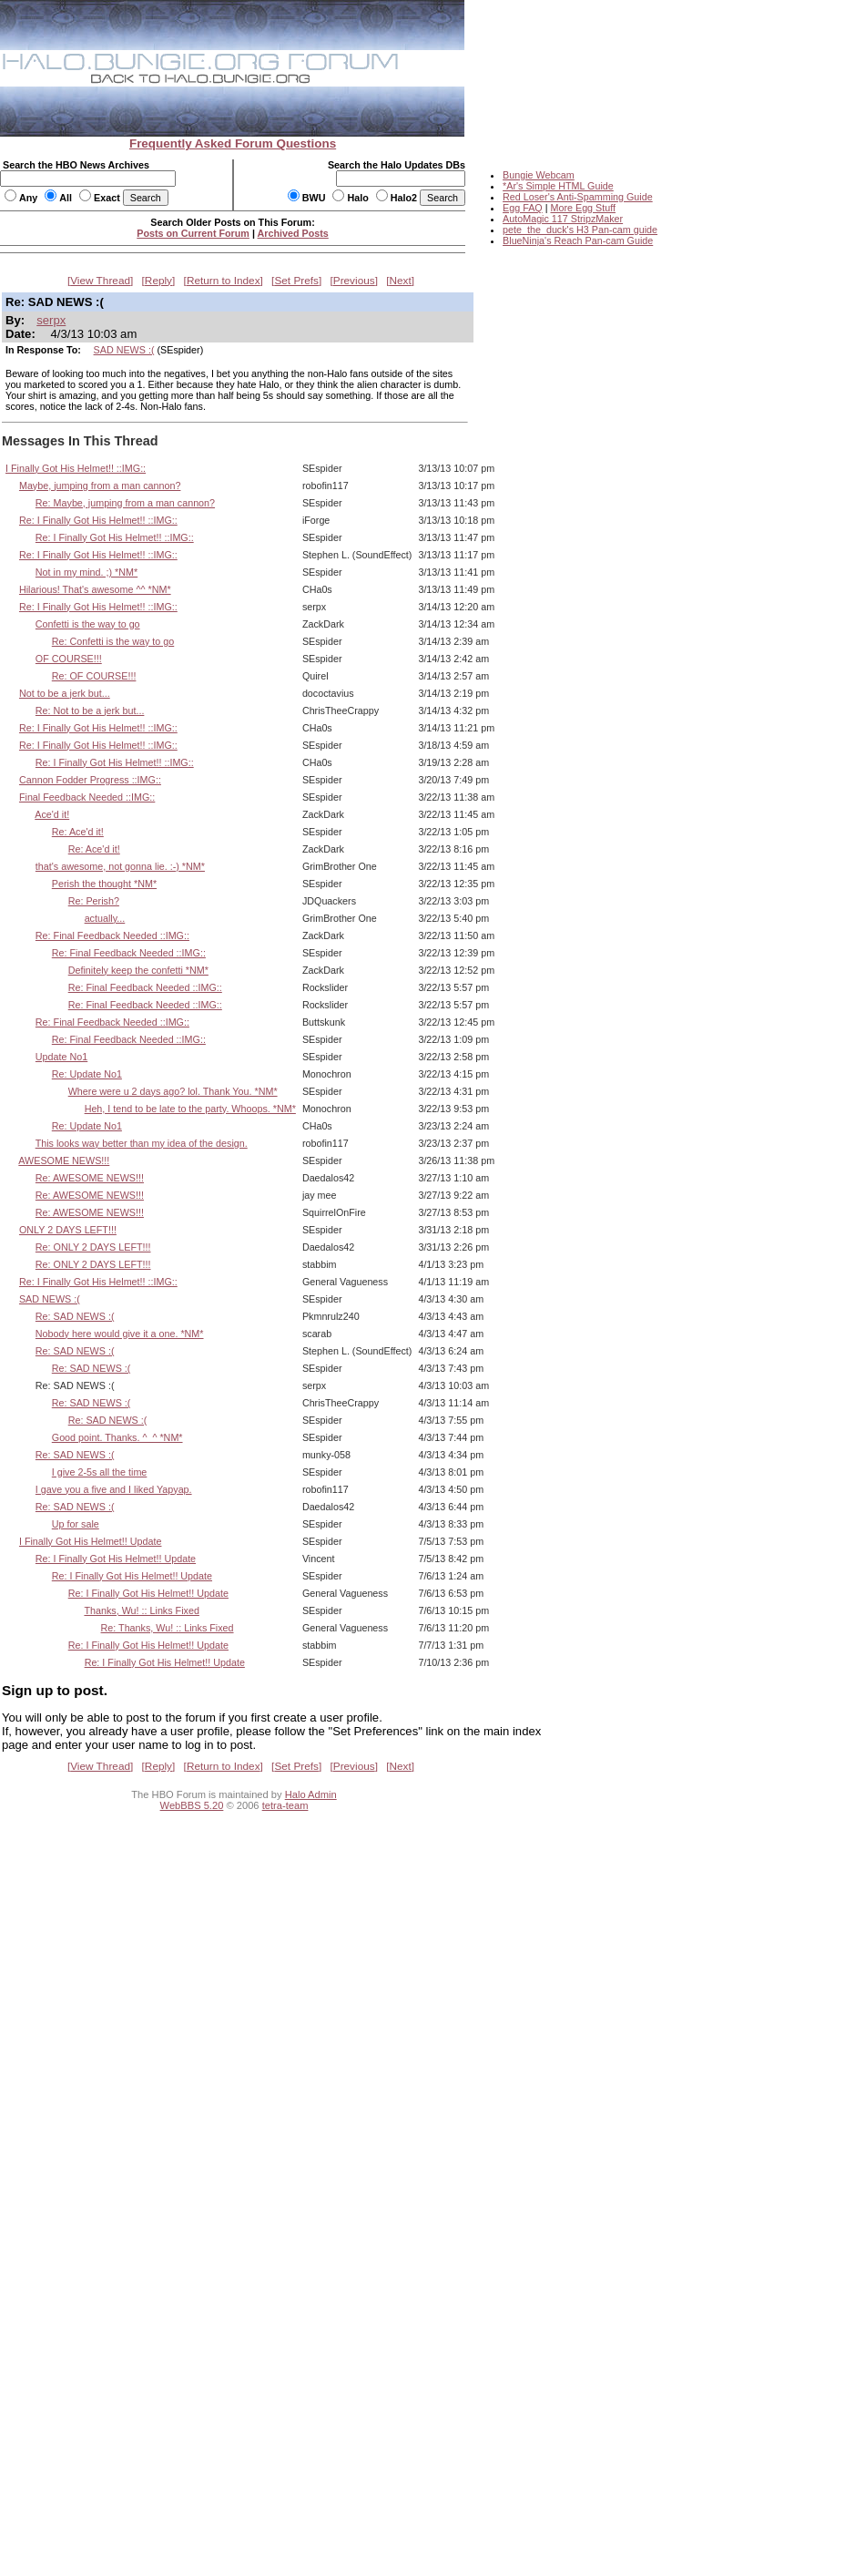 The height and width of the screenshot is (2576, 865). Describe the element at coordinates (94, 675) in the screenshot. I see `Re: OF COURSE!!!` at that location.